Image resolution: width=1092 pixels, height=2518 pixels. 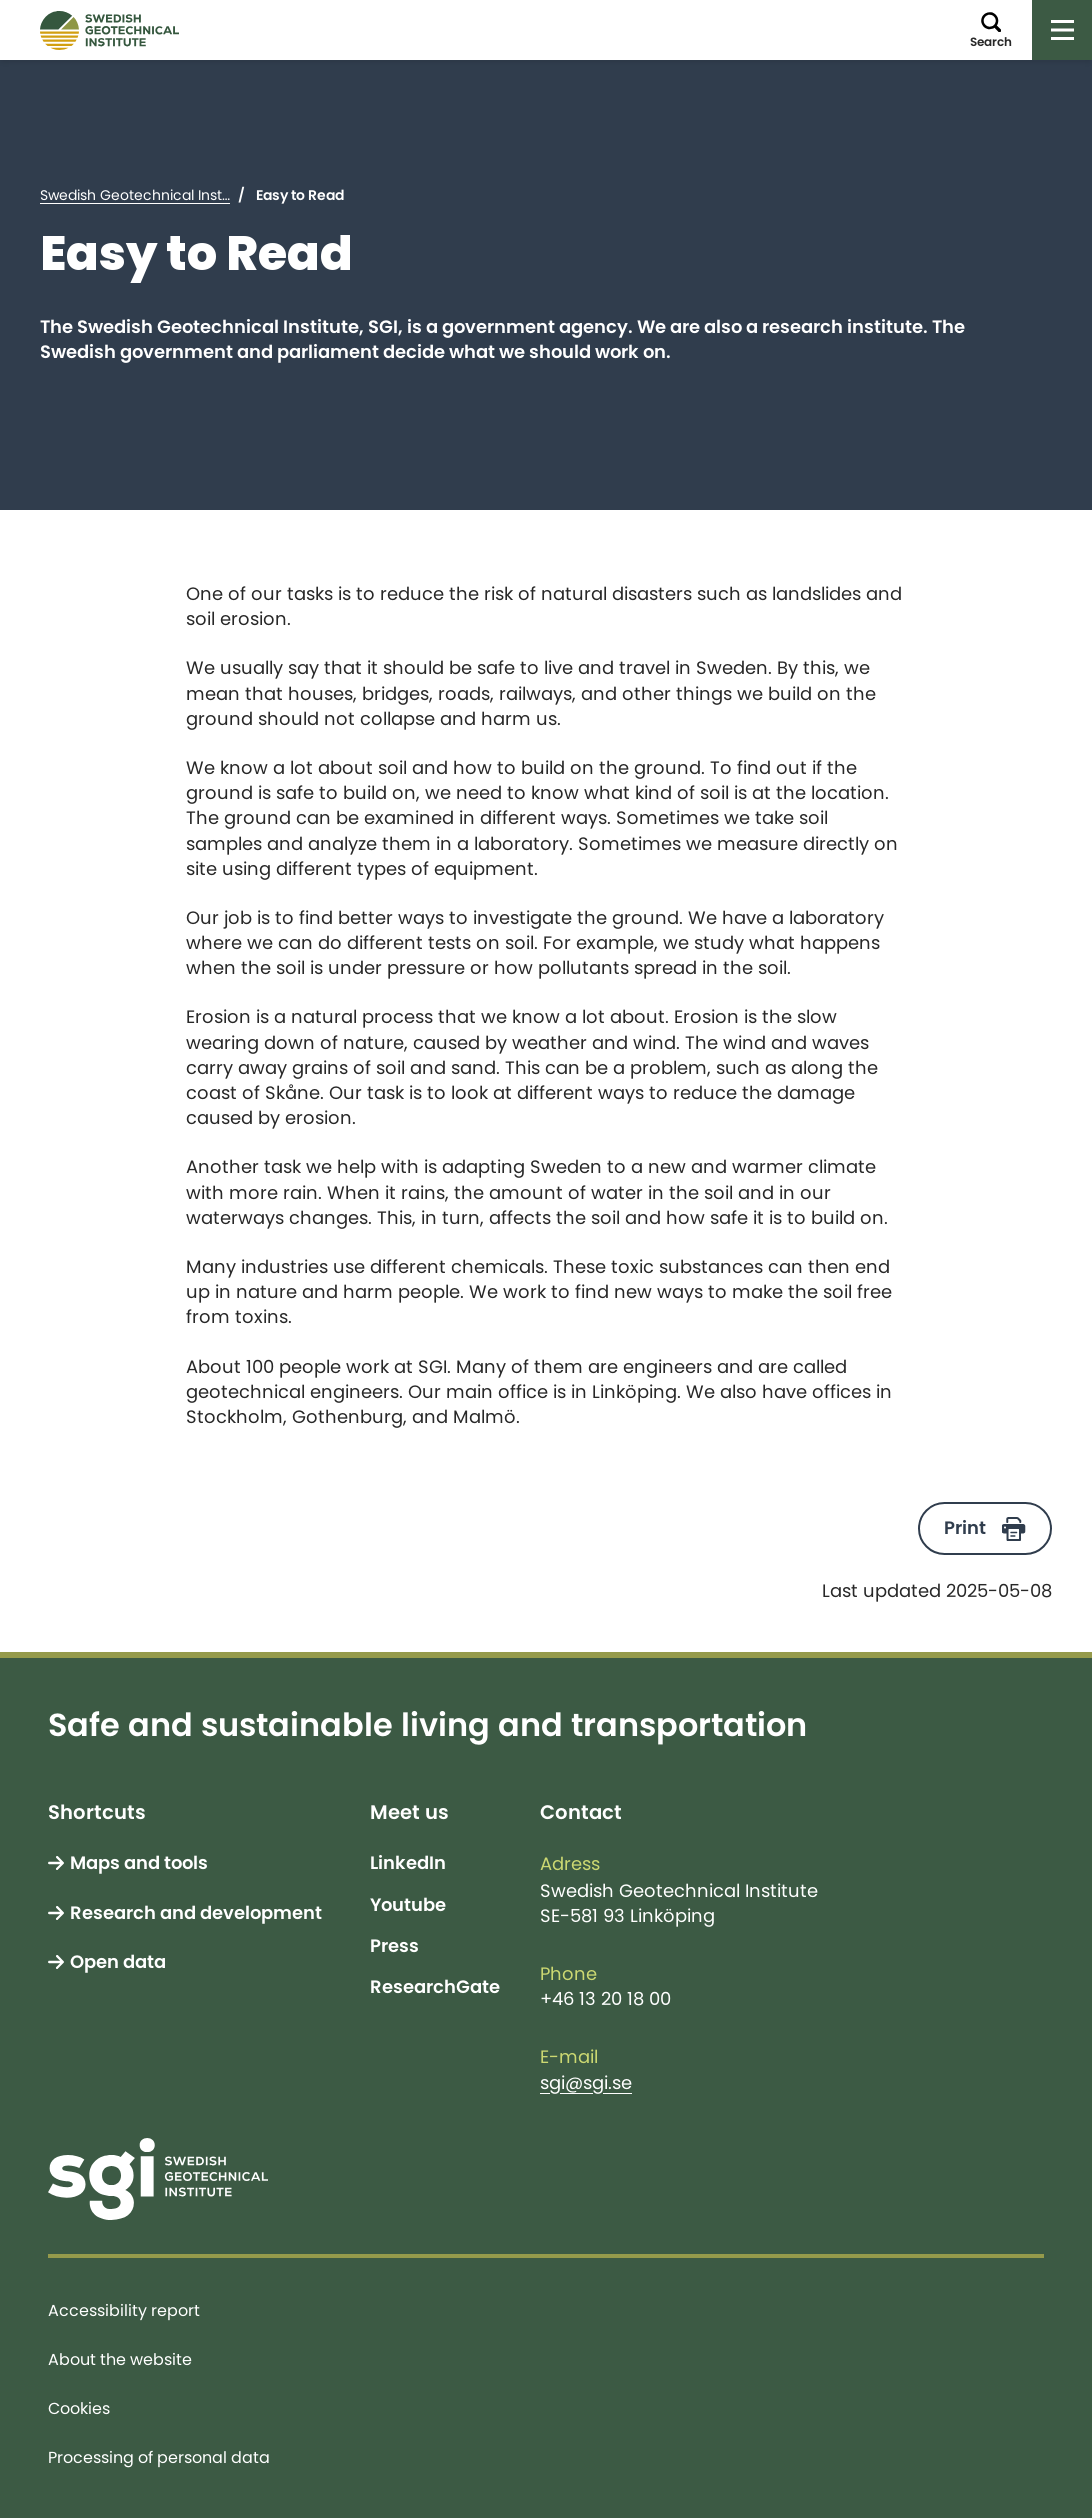 I want to click on Processing of personal data, so click(x=159, y=2457).